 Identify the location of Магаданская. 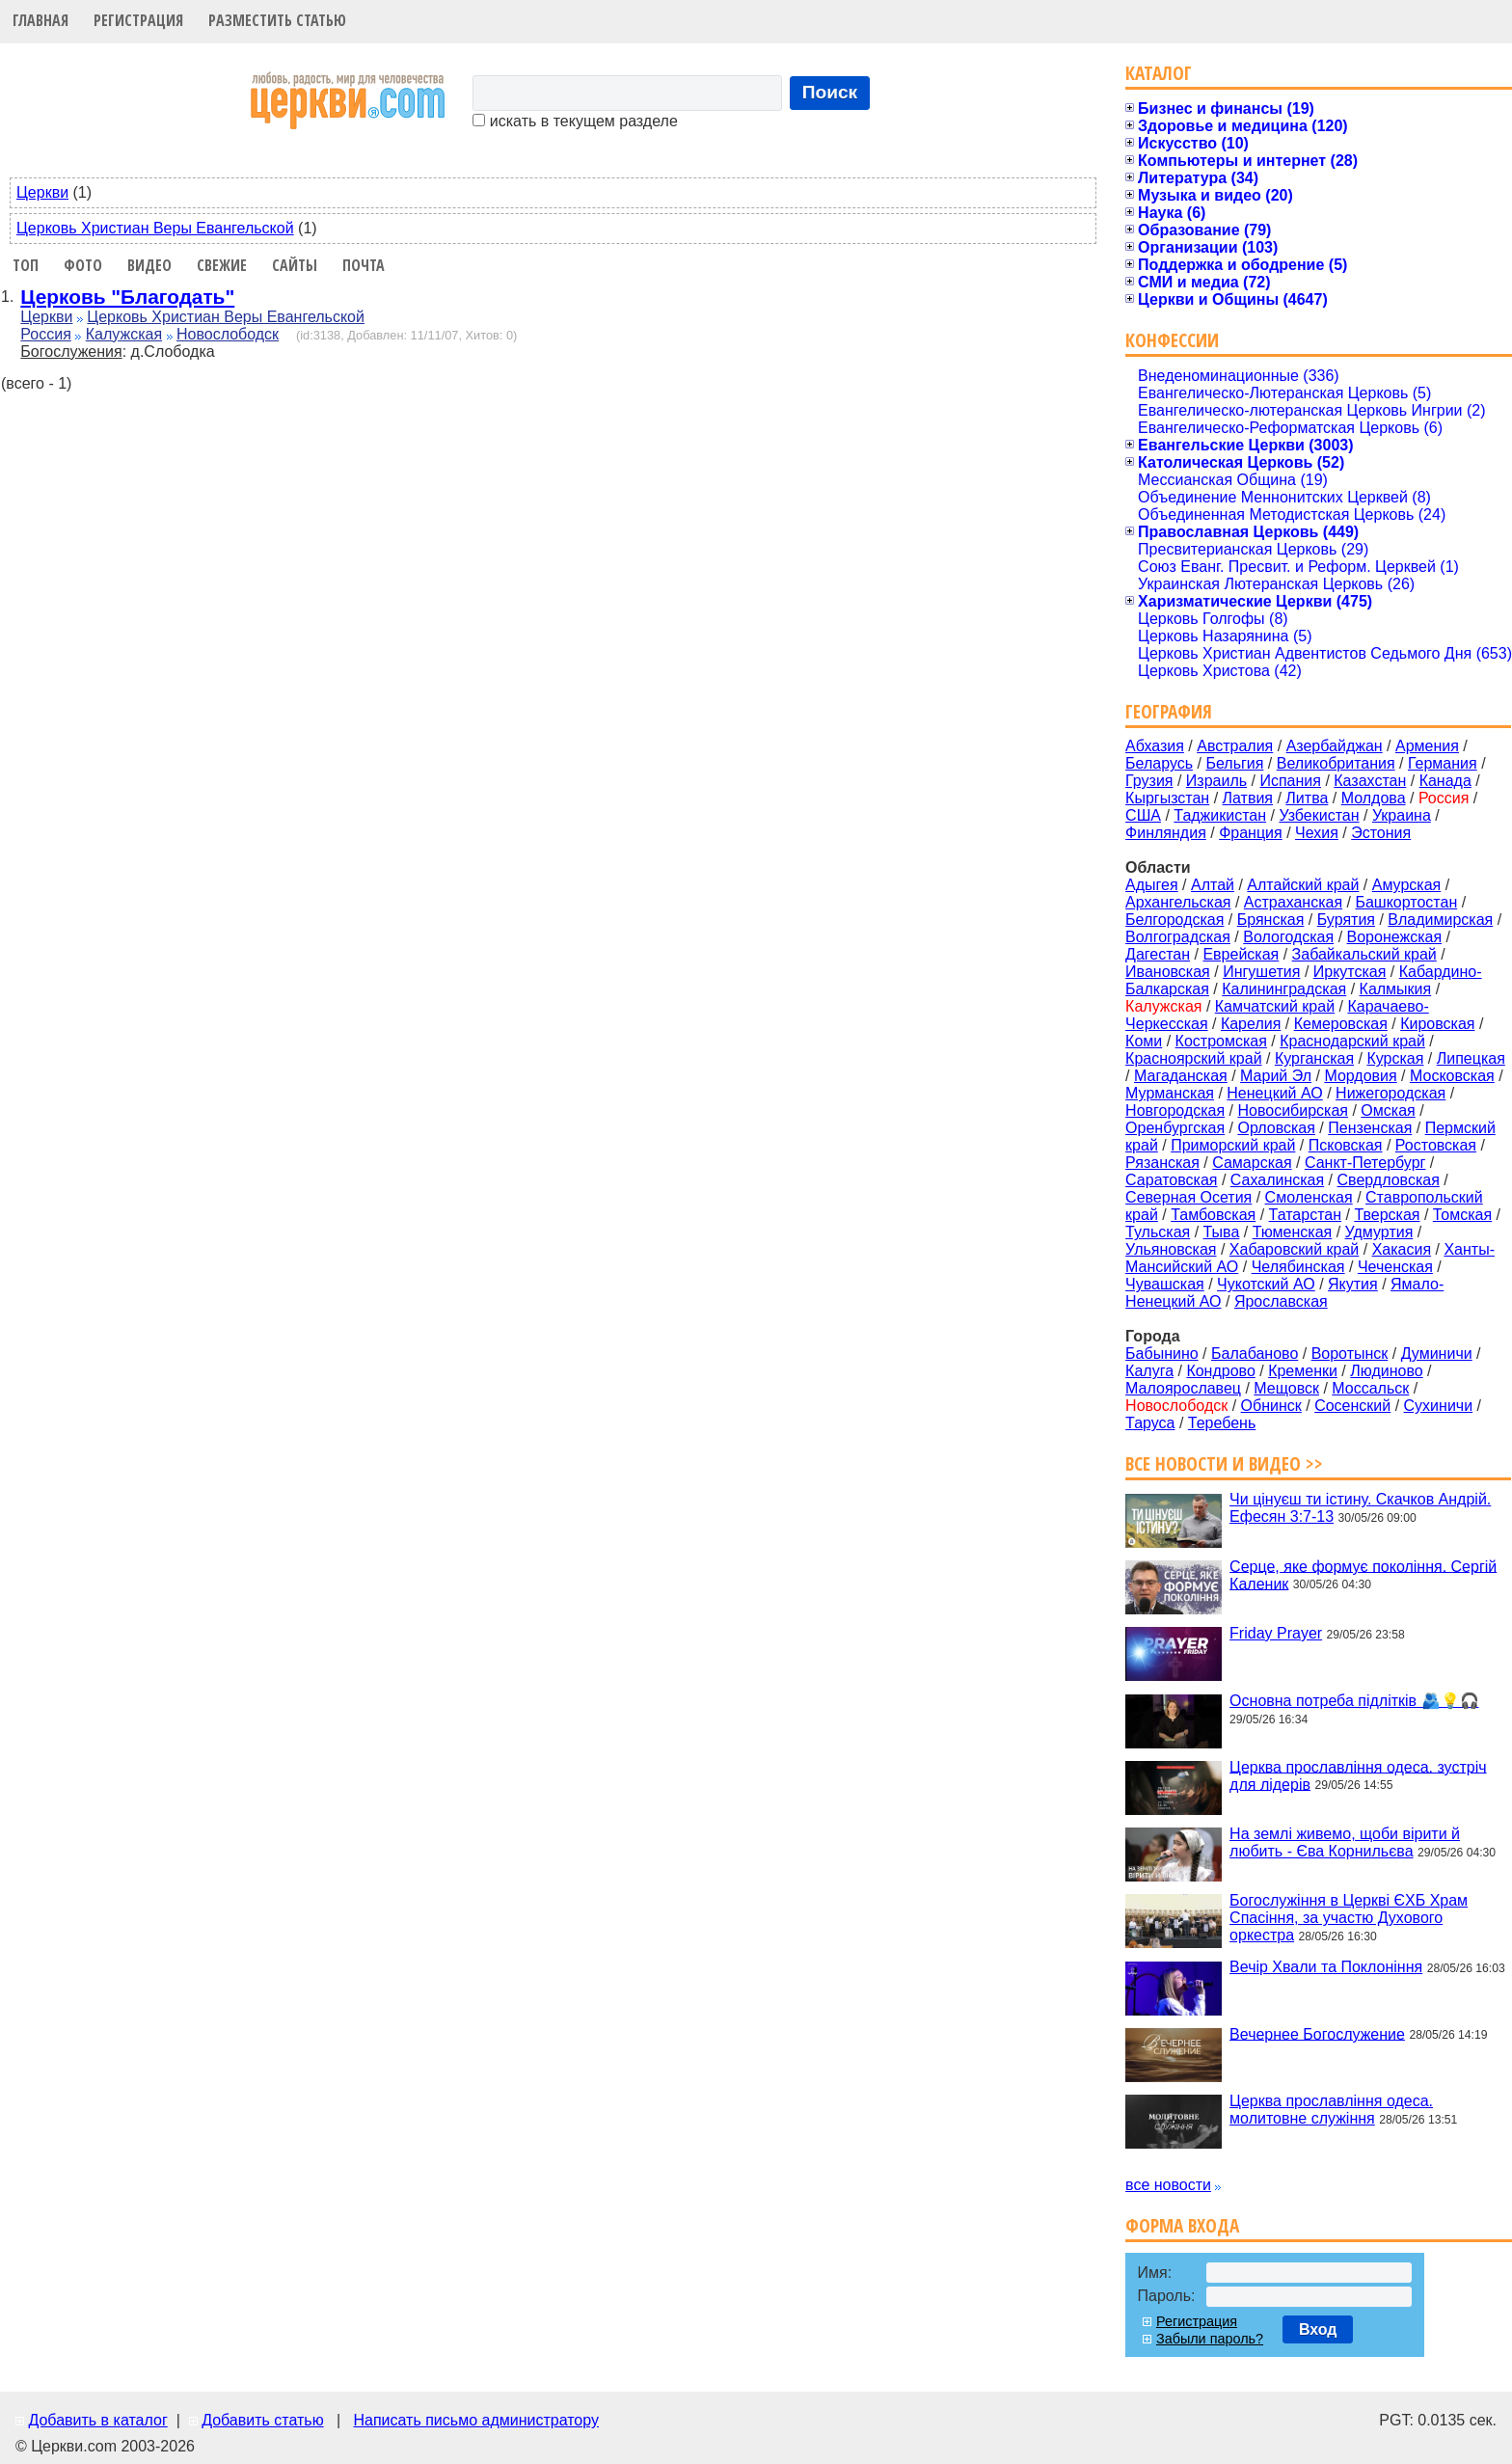
(1181, 1076).